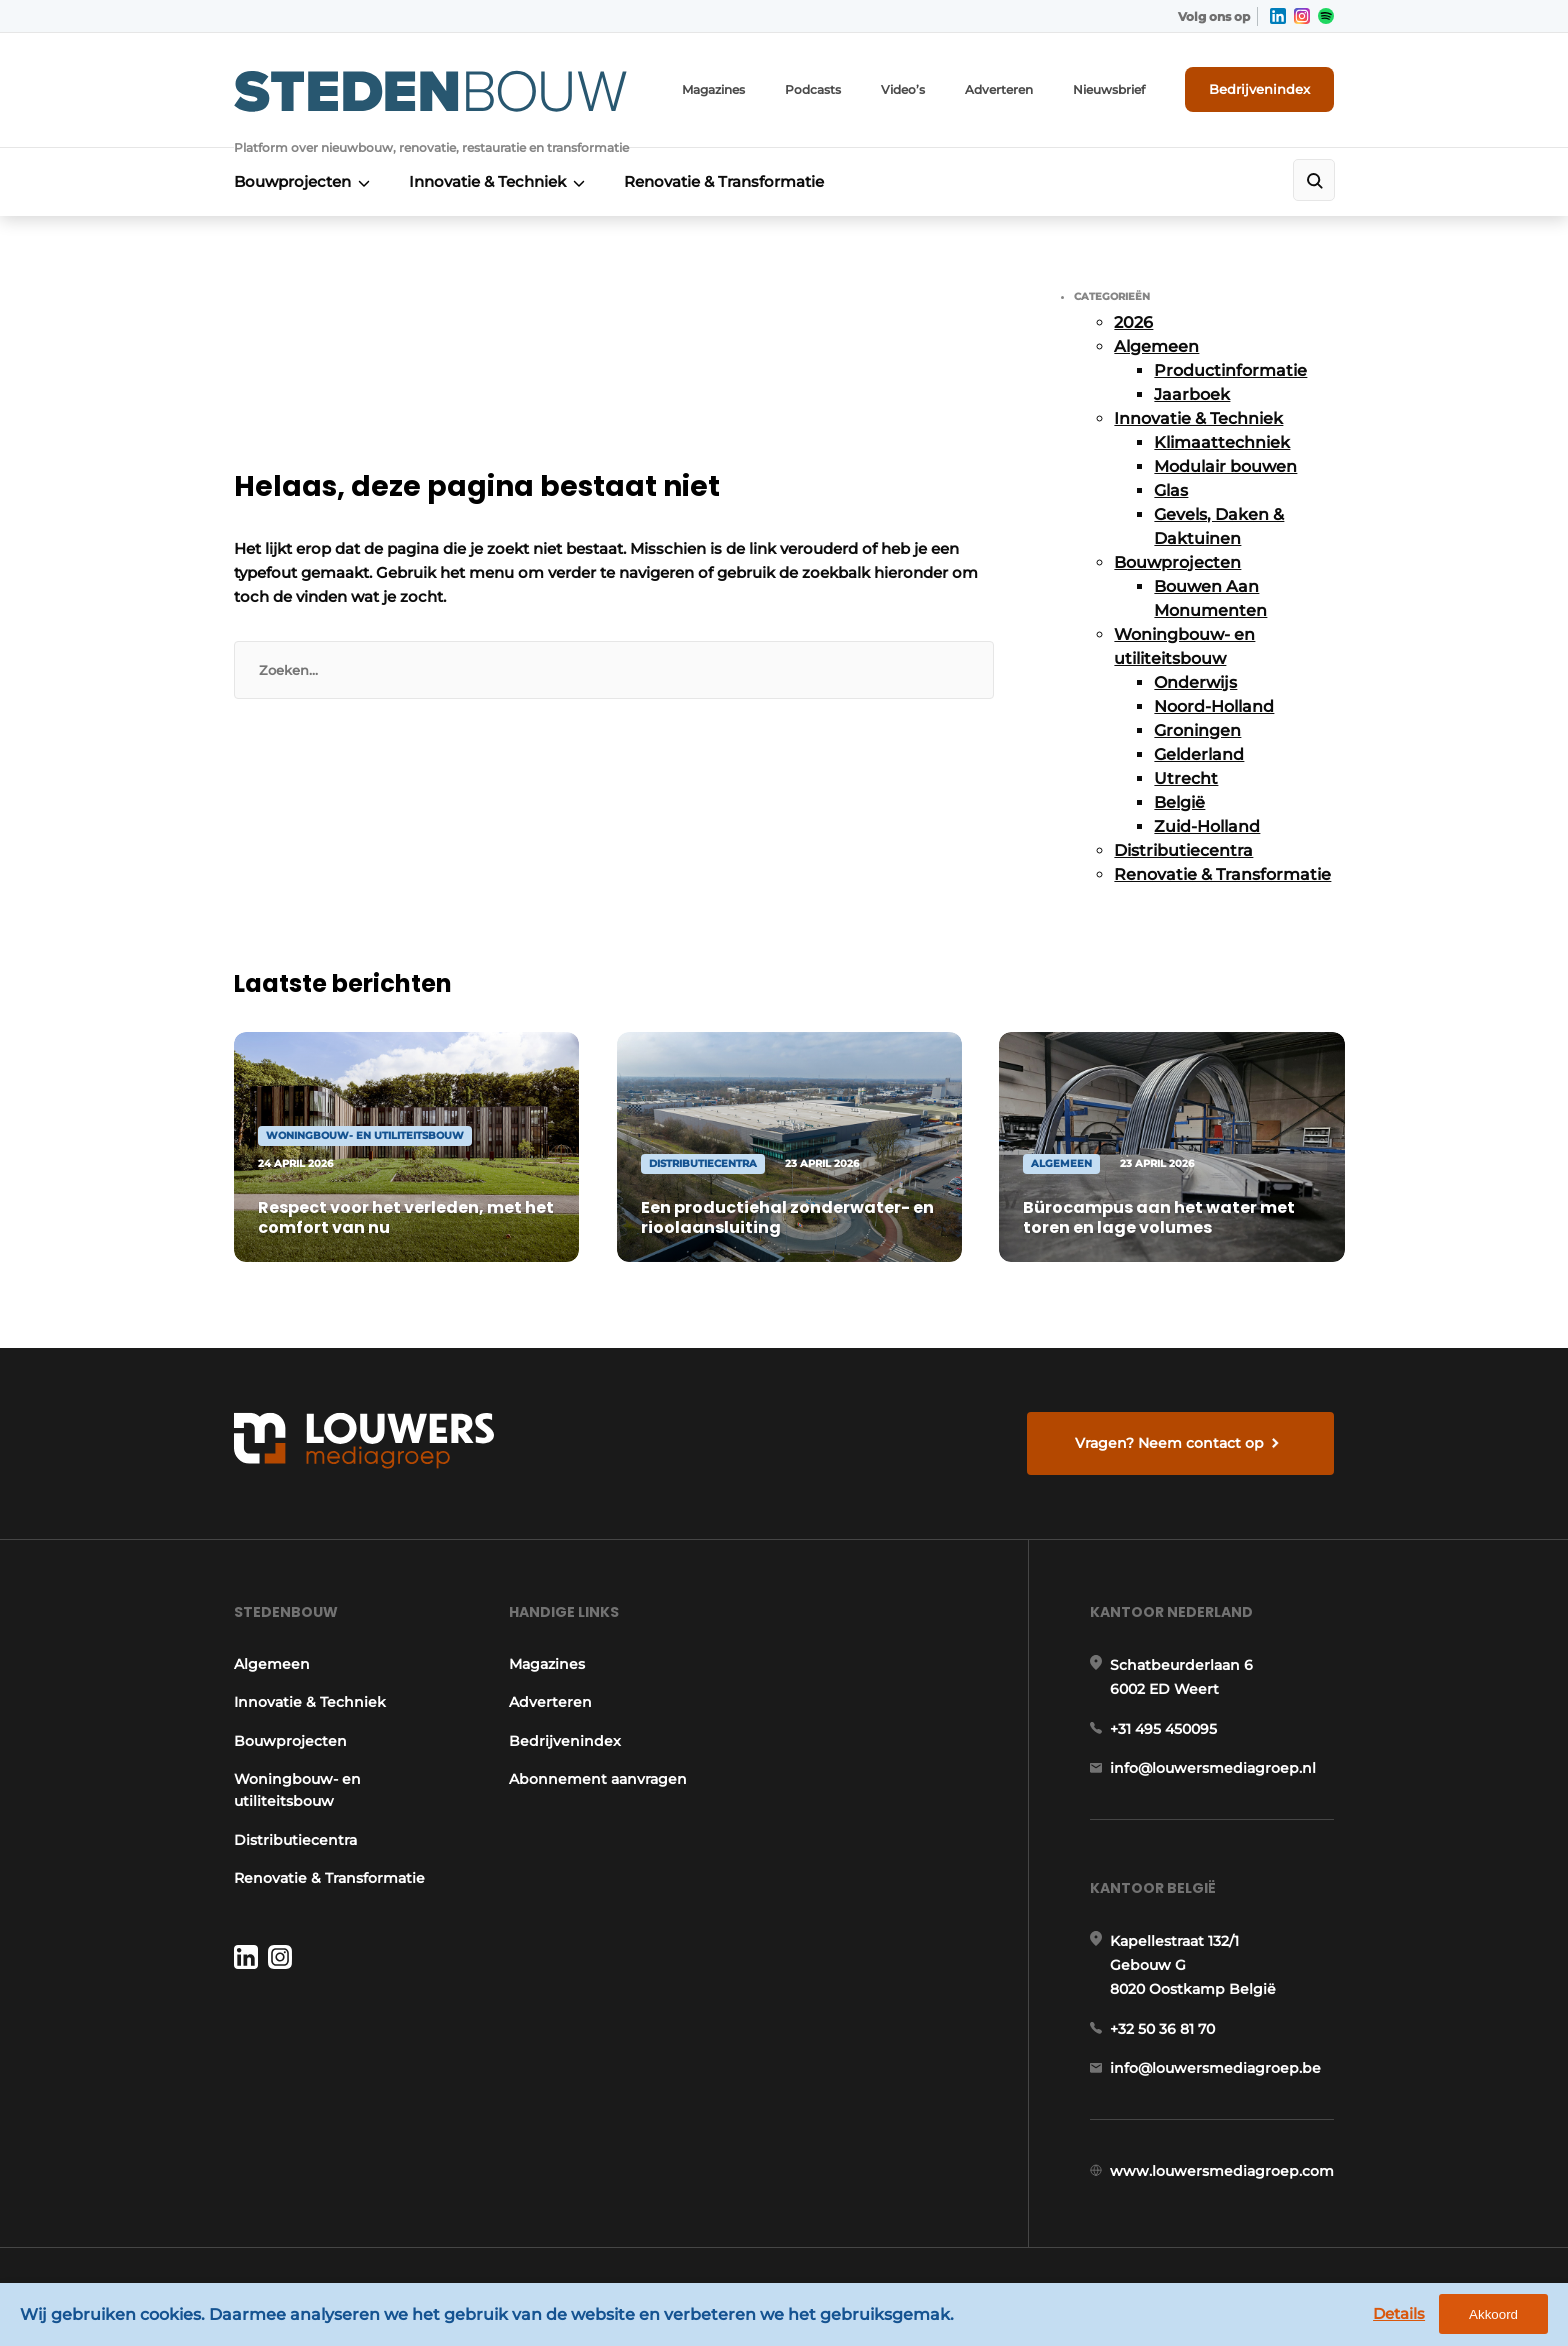  What do you see at coordinates (1197, 730) in the screenshot?
I see `Groningen` at bounding box center [1197, 730].